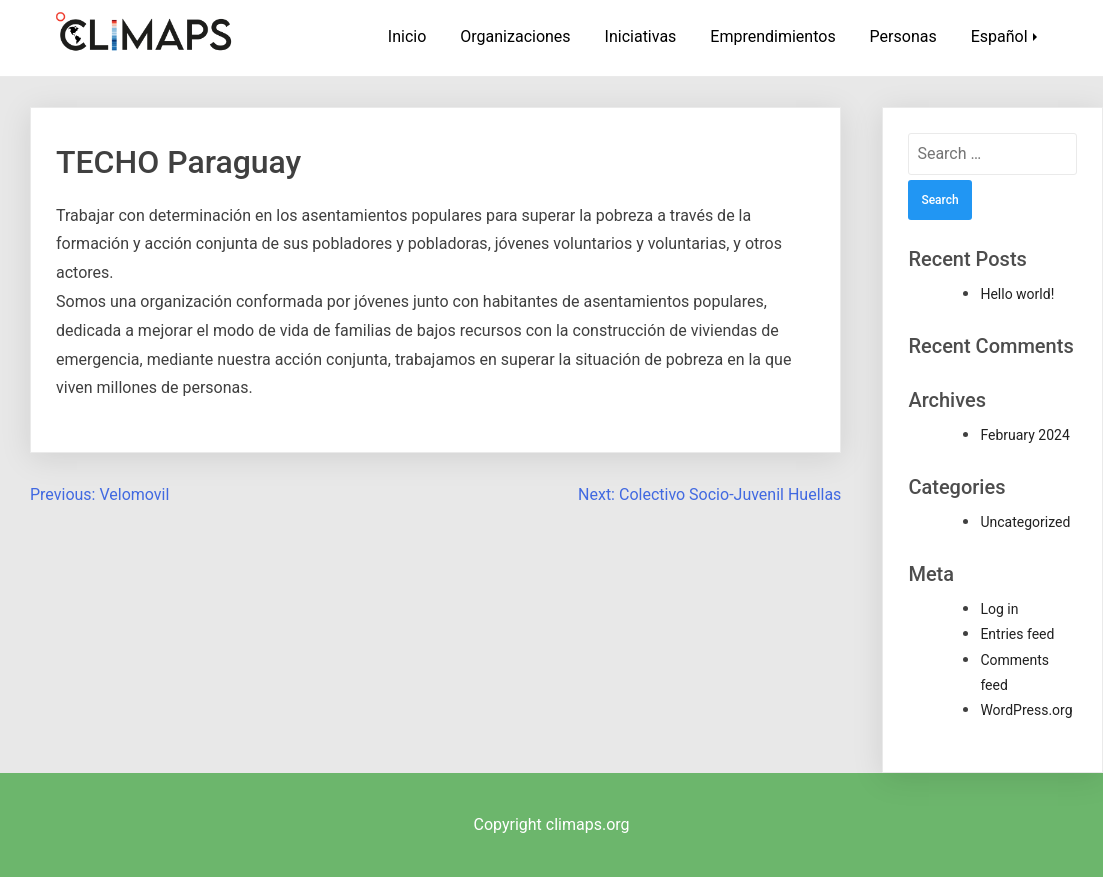 This screenshot has height=877, width=1103. I want to click on WordPress.org, so click(1026, 710).